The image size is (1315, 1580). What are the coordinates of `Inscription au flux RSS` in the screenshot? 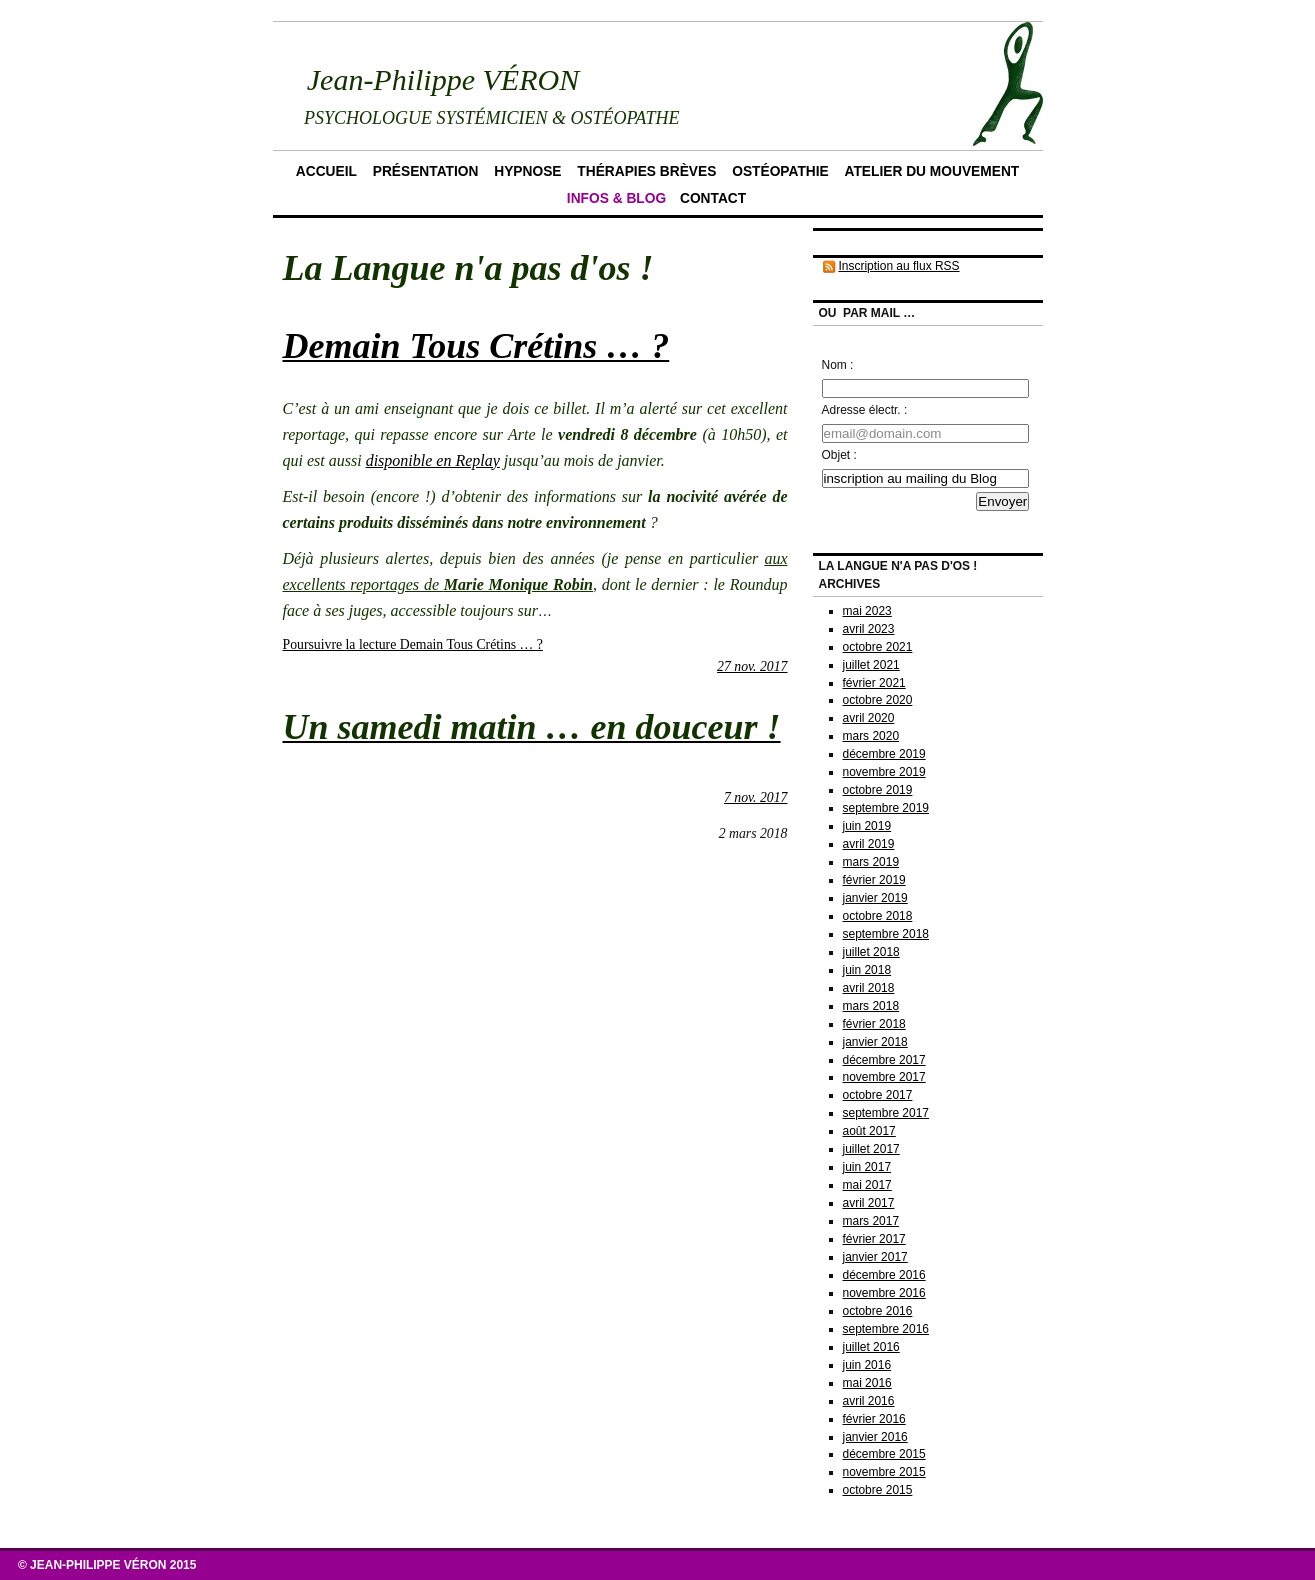 It's located at (899, 266).